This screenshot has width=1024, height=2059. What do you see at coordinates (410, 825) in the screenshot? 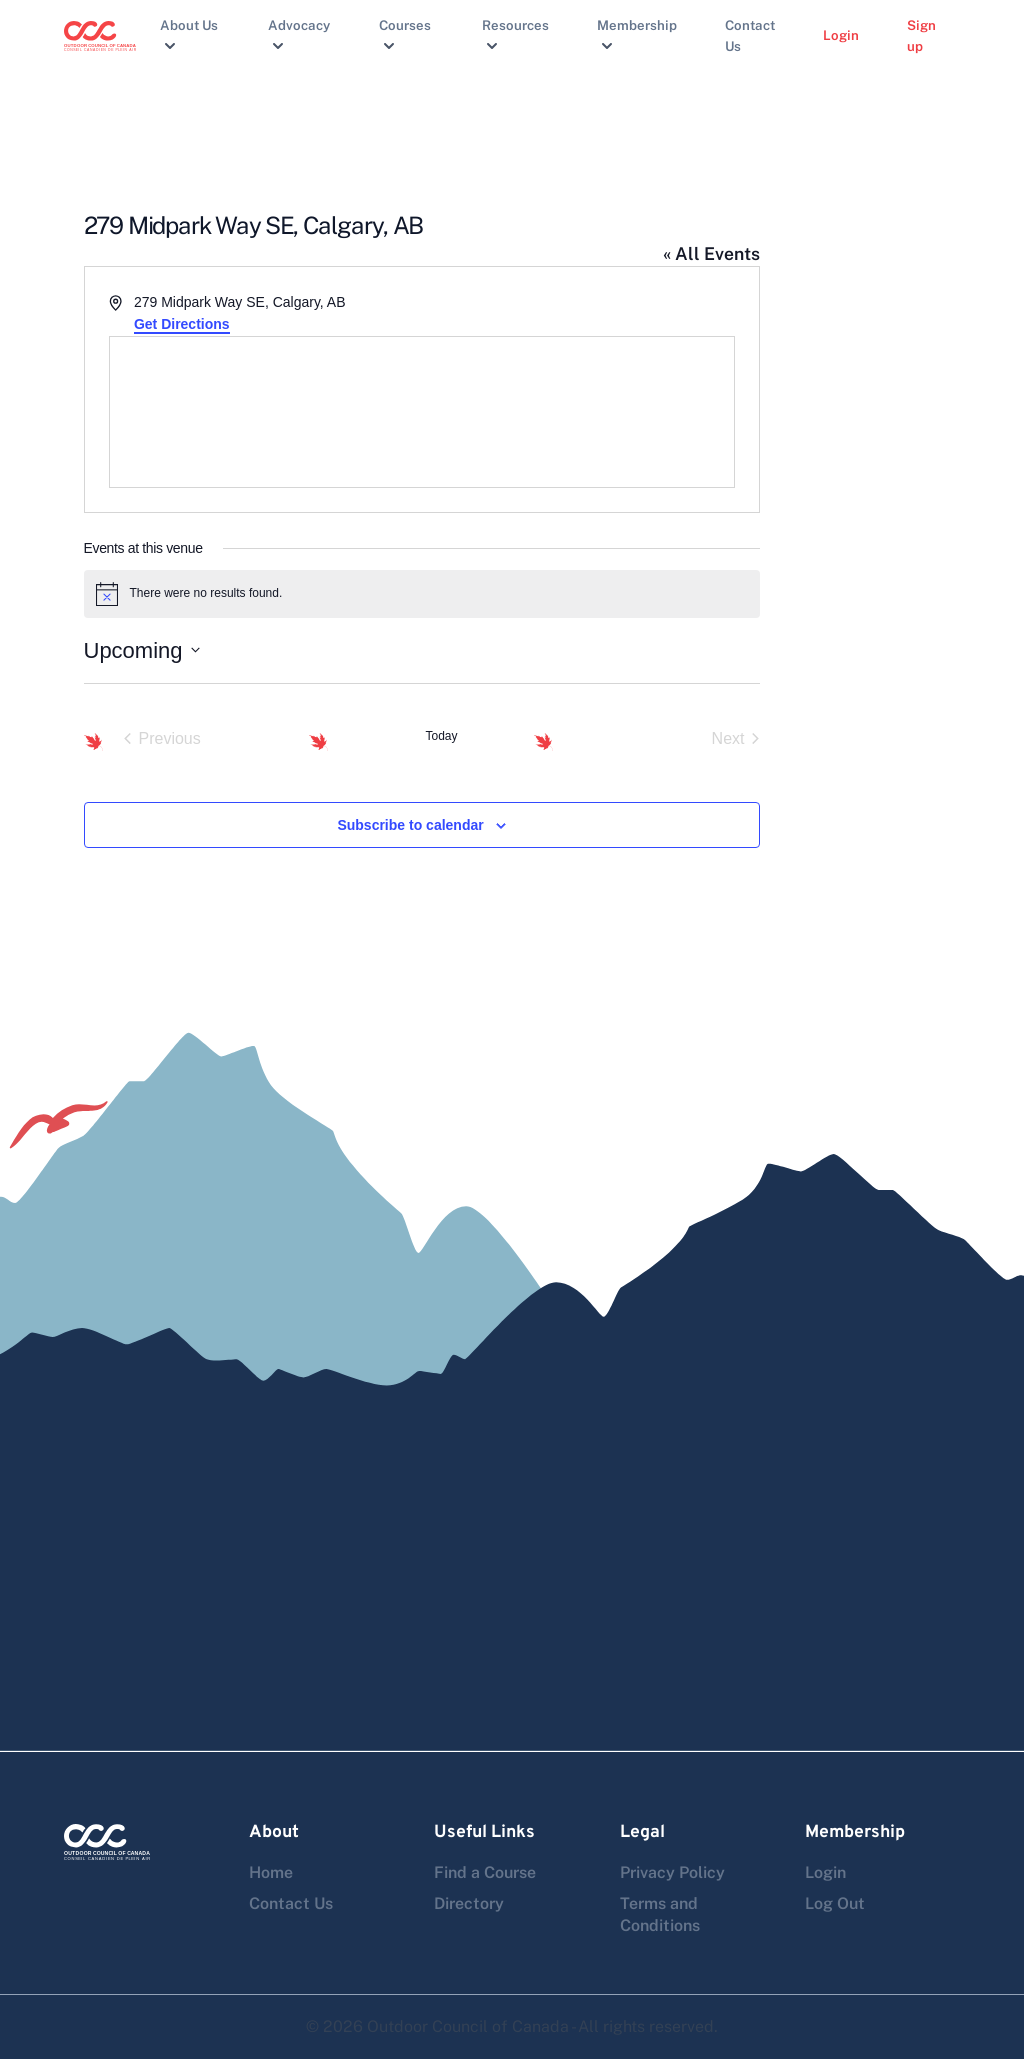
I see `Subscribe to calendar` at bounding box center [410, 825].